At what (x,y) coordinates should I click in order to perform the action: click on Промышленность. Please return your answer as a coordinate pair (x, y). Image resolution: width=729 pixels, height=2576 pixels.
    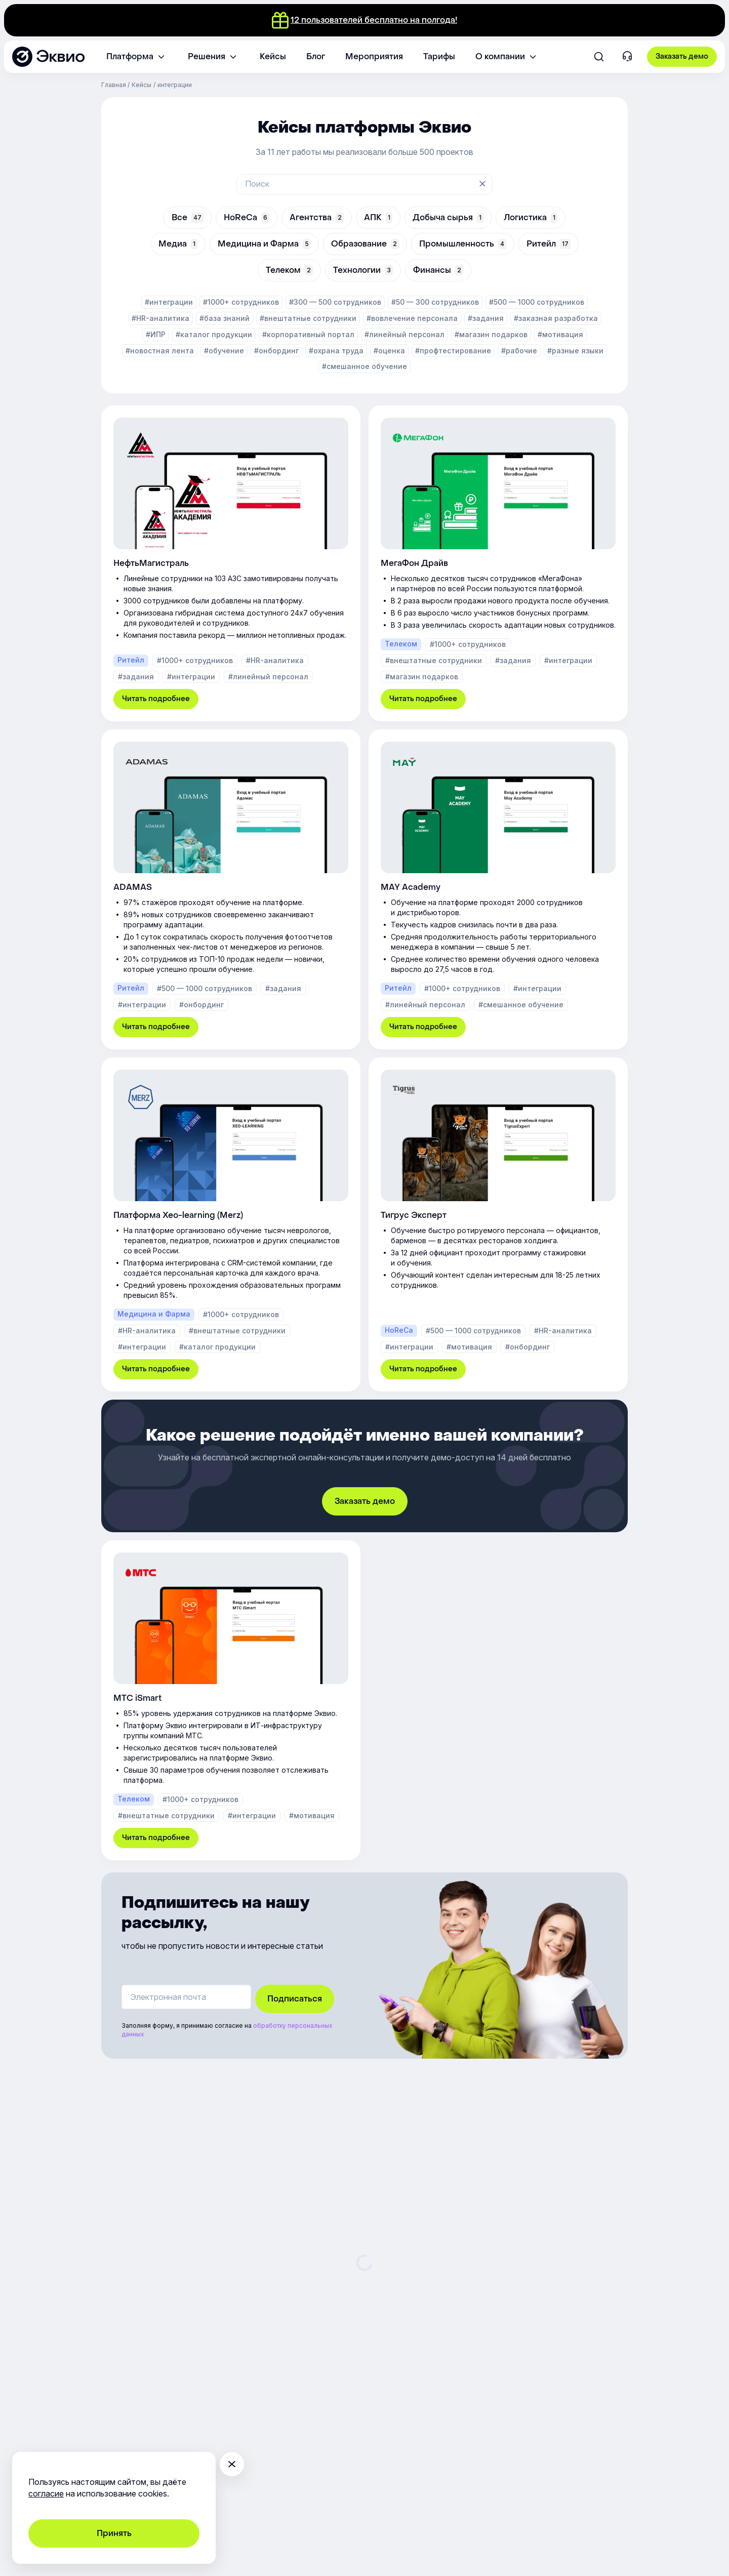
    Looking at the image, I should click on (462, 243).